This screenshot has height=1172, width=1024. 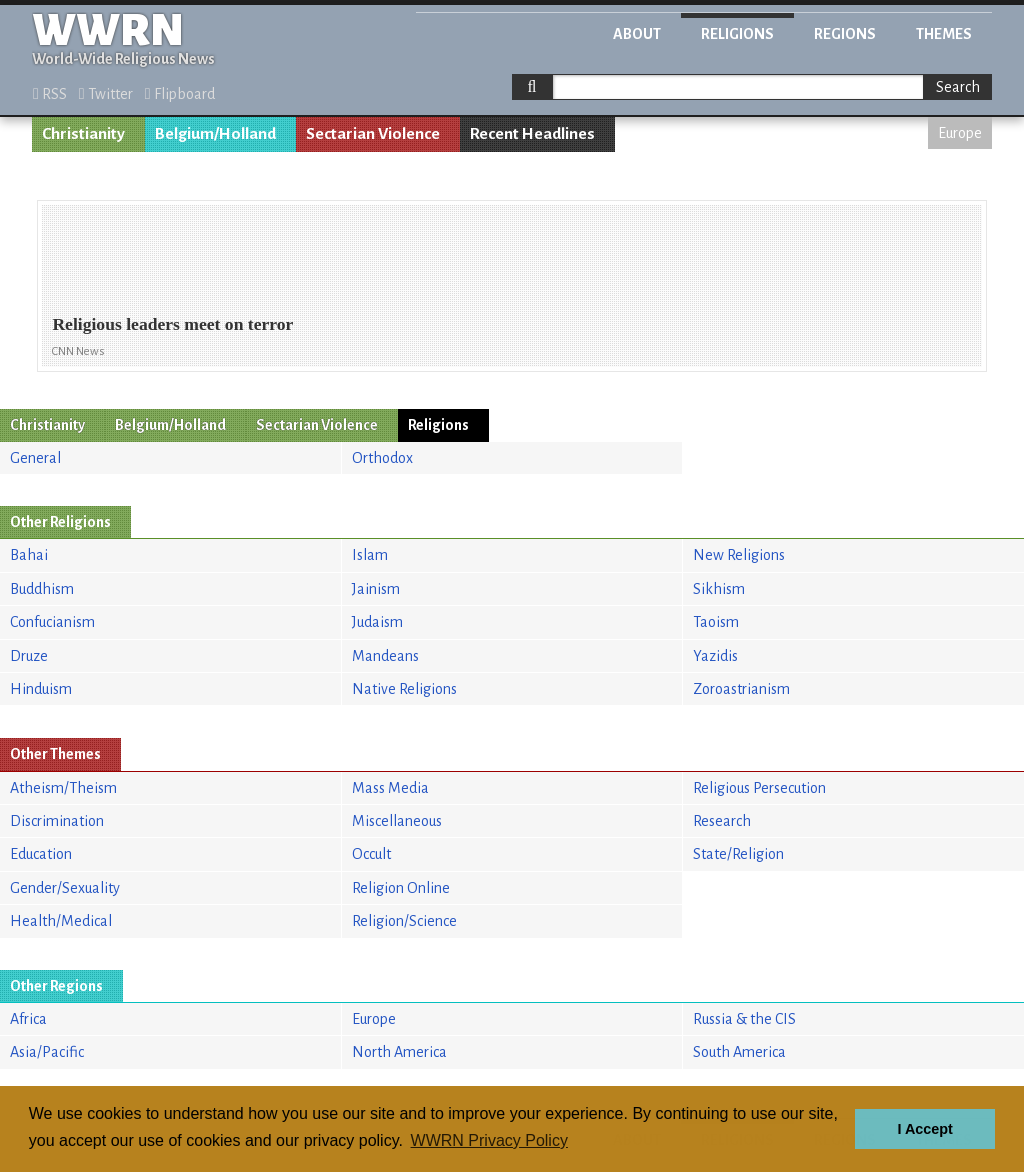 I want to click on Education, so click(x=41, y=854).